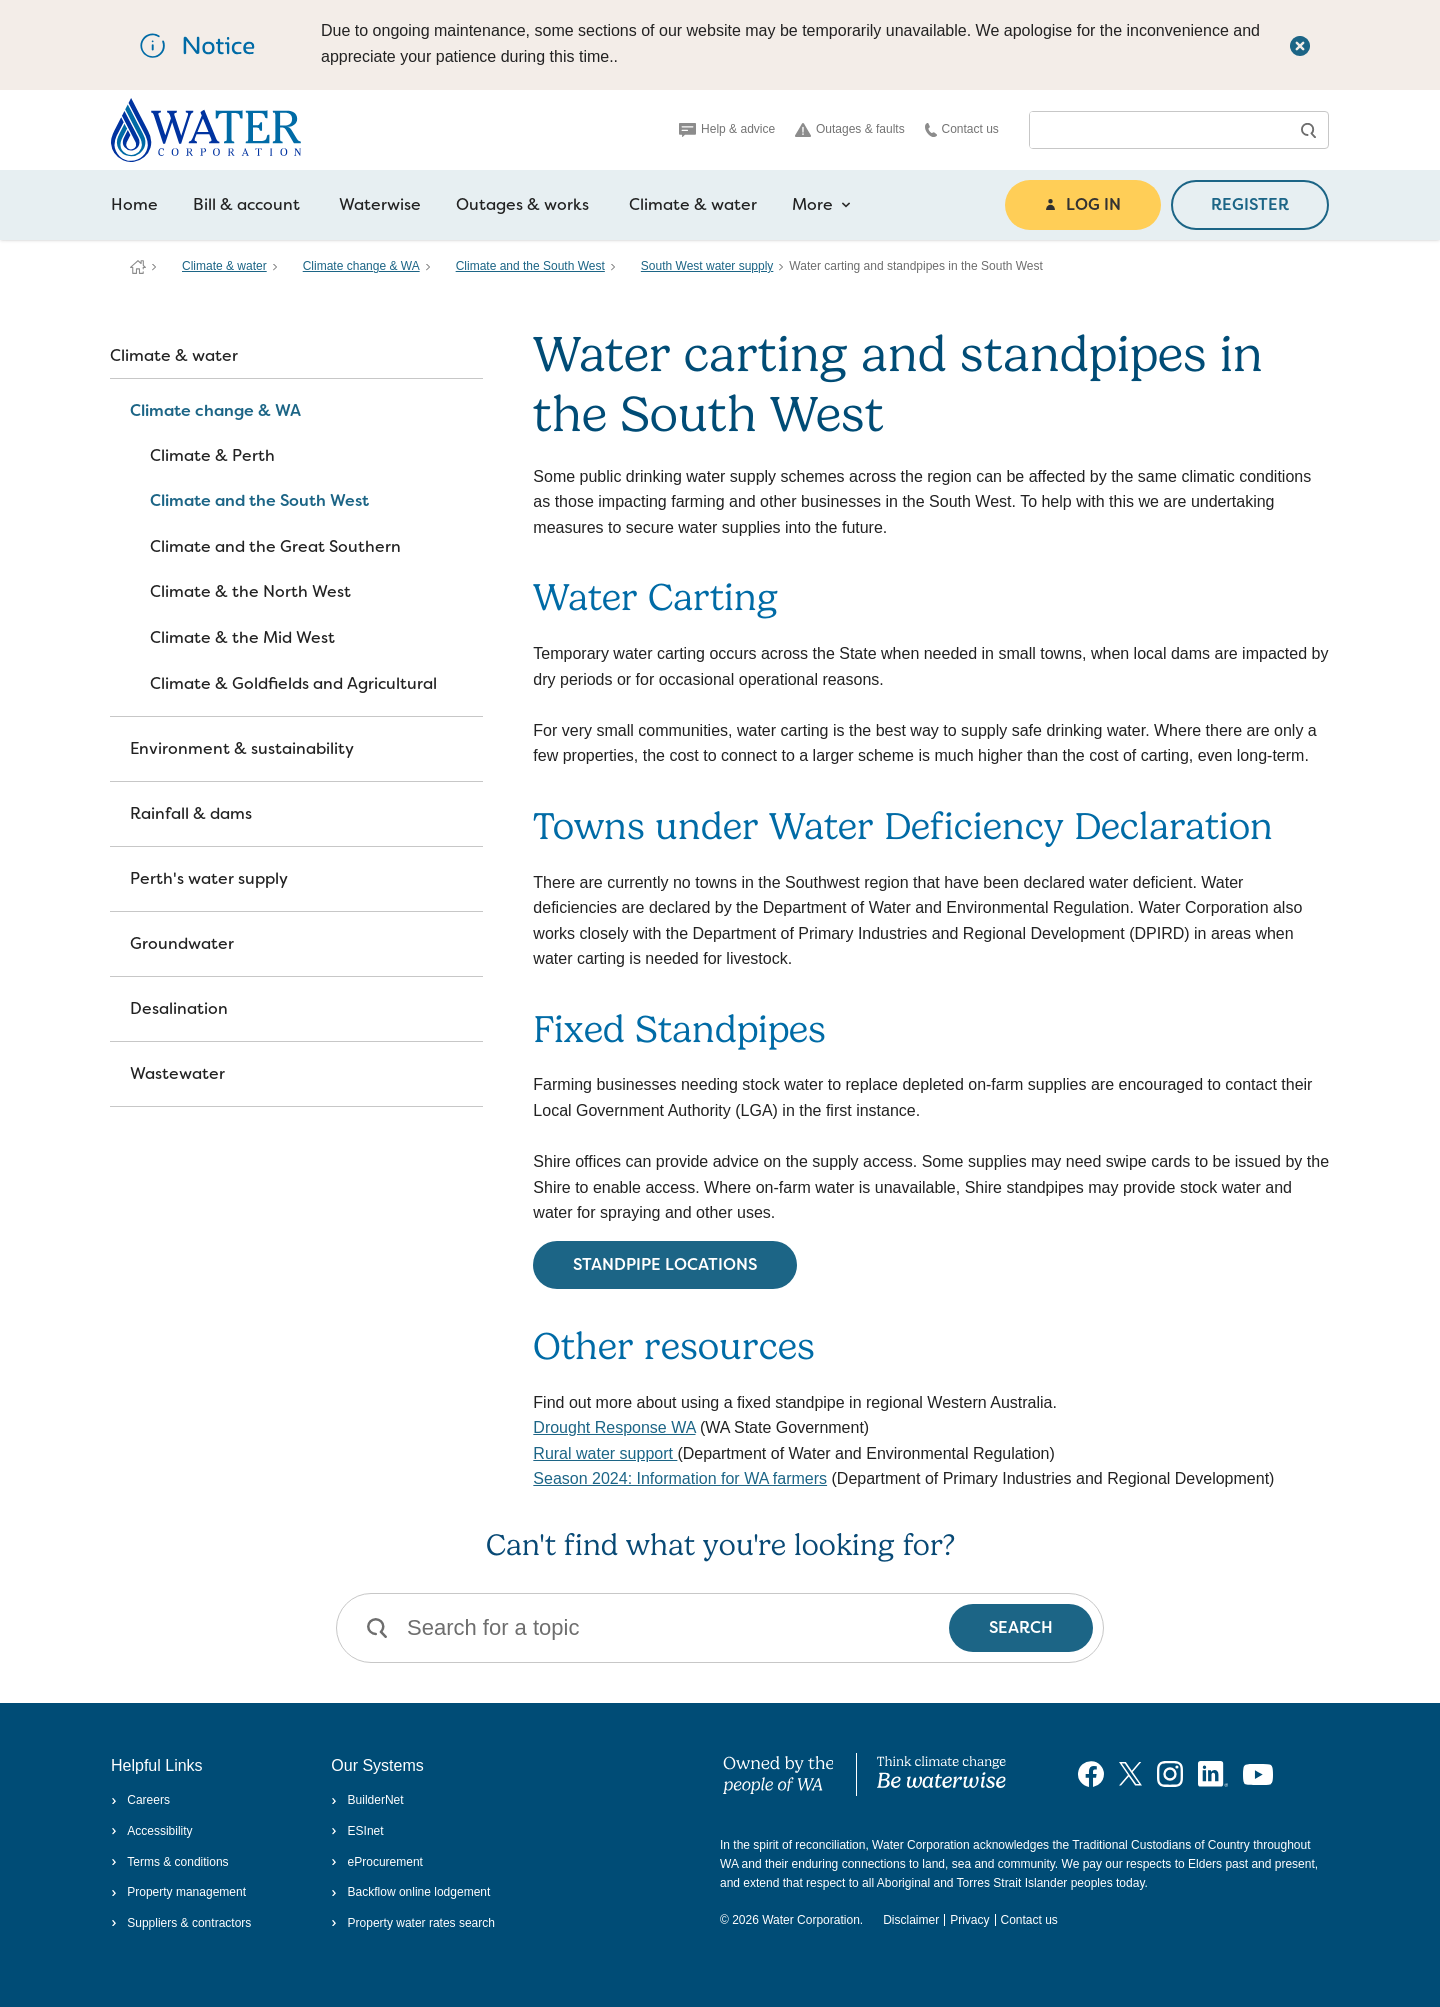 This screenshot has width=1440, height=2007. Describe the element at coordinates (530, 266) in the screenshot. I see `Climate and the South West` at that location.